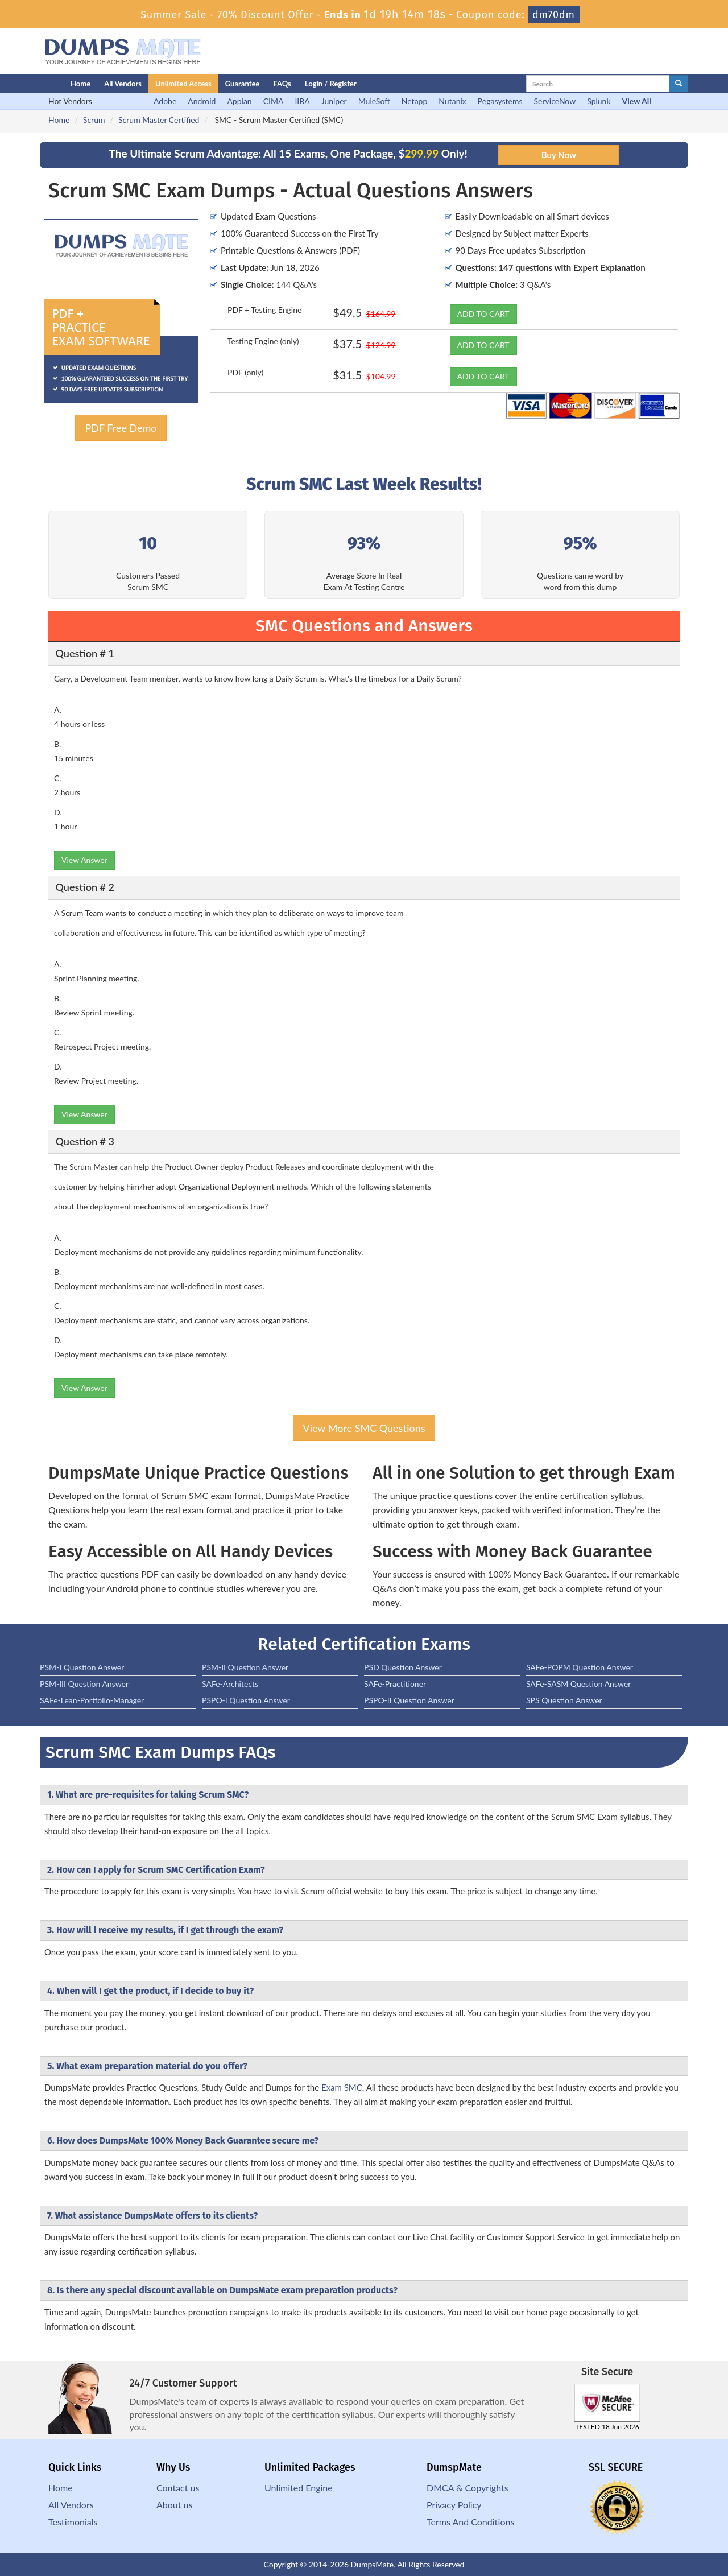  I want to click on Exam SMC, so click(341, 2087).